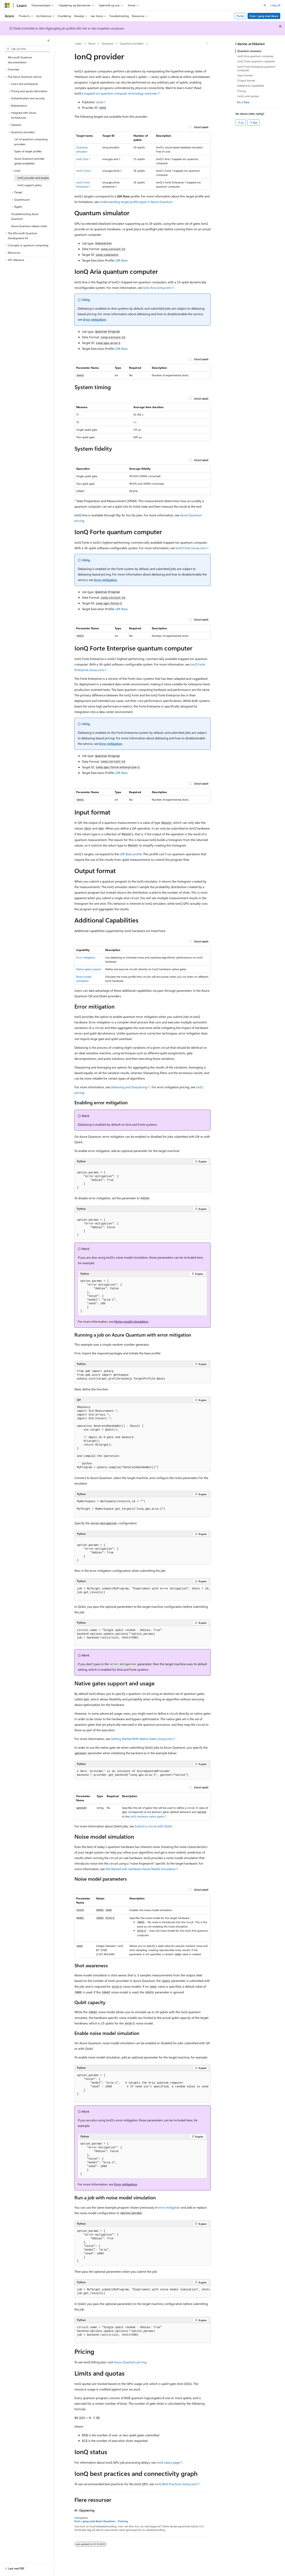  What do you see at coordinates (120, 93) in the screenshot?
I see `trapped ion quantum computer technology overview` at bounding box center [120, 93].